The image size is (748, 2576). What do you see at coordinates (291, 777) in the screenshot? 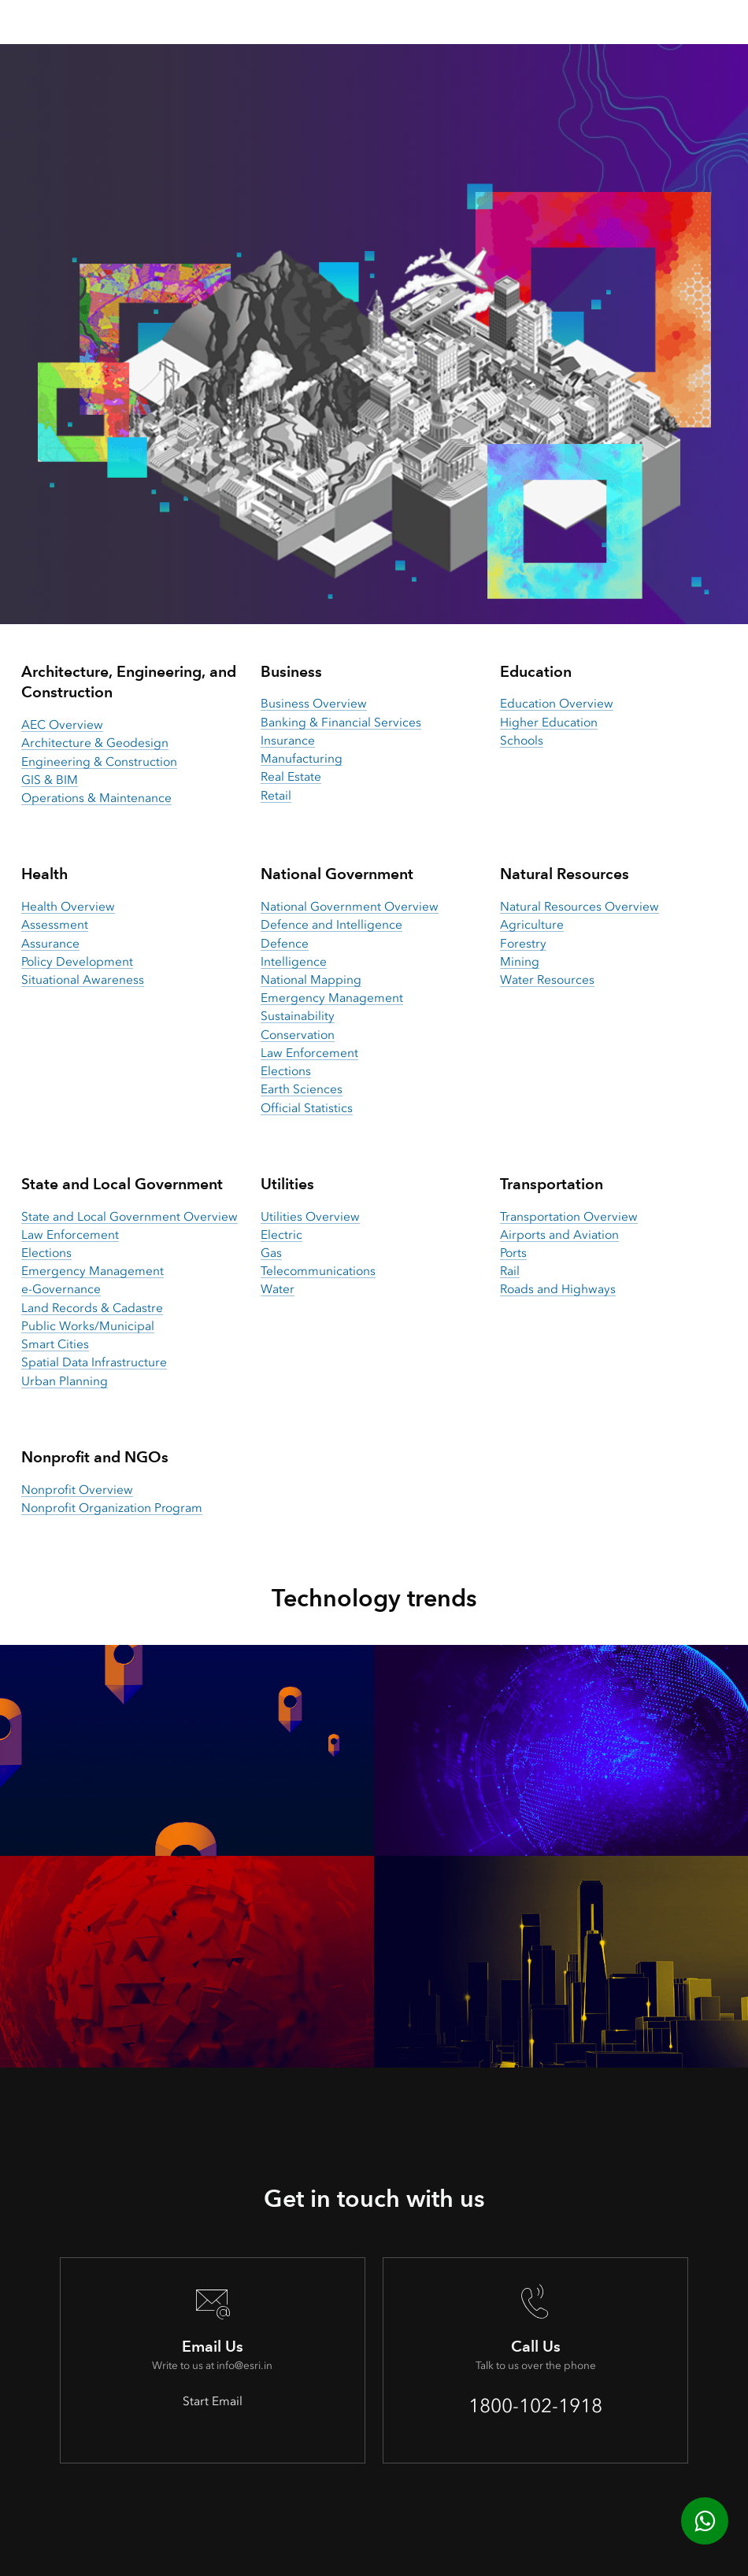
I see `Real Estate` at bounding box center [291, 777].